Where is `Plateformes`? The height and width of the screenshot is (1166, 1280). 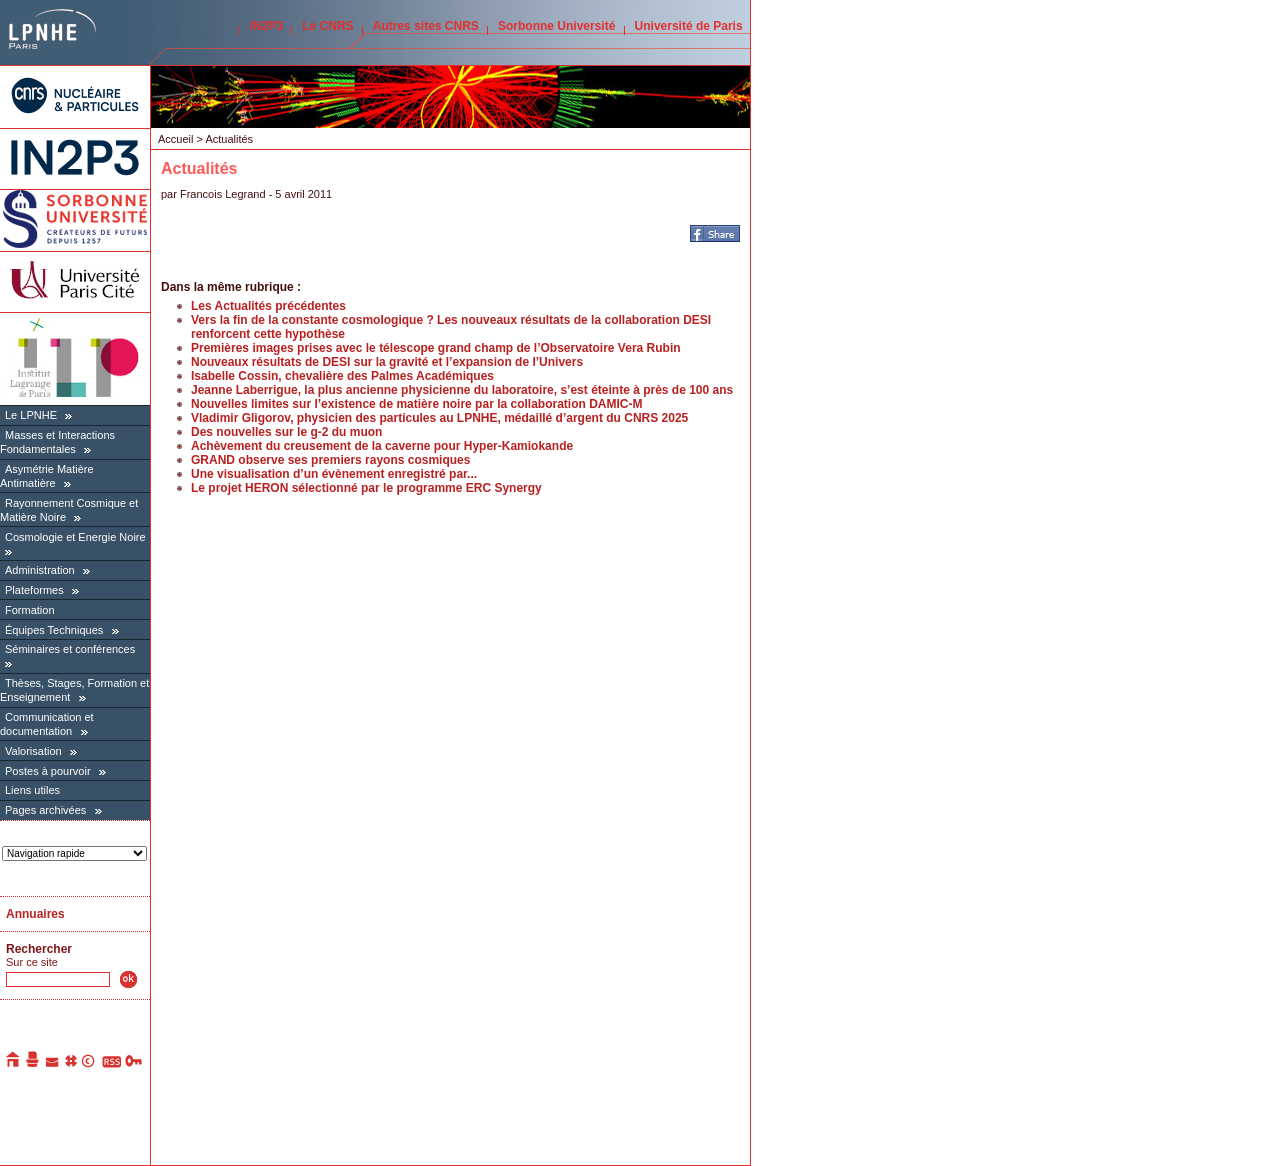 Plateformes is located at coordinates (34, 590).